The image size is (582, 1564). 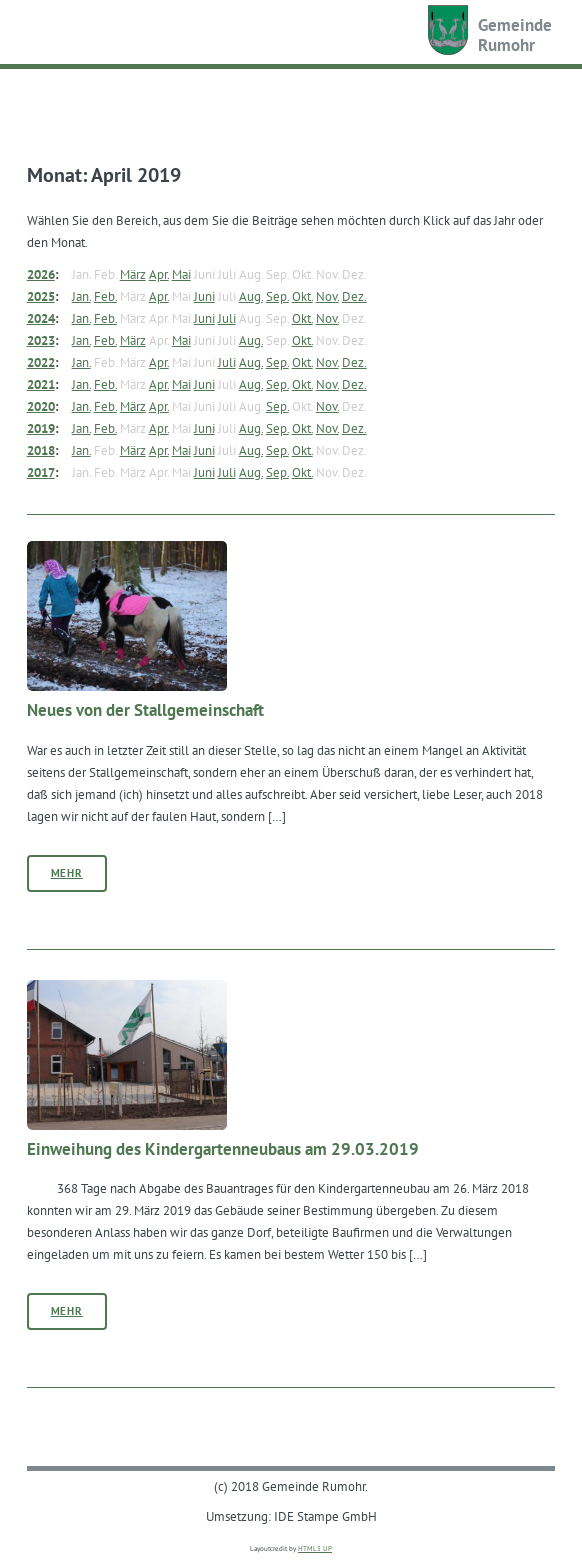 I want to click on 2023, so click(x=41, y=340).